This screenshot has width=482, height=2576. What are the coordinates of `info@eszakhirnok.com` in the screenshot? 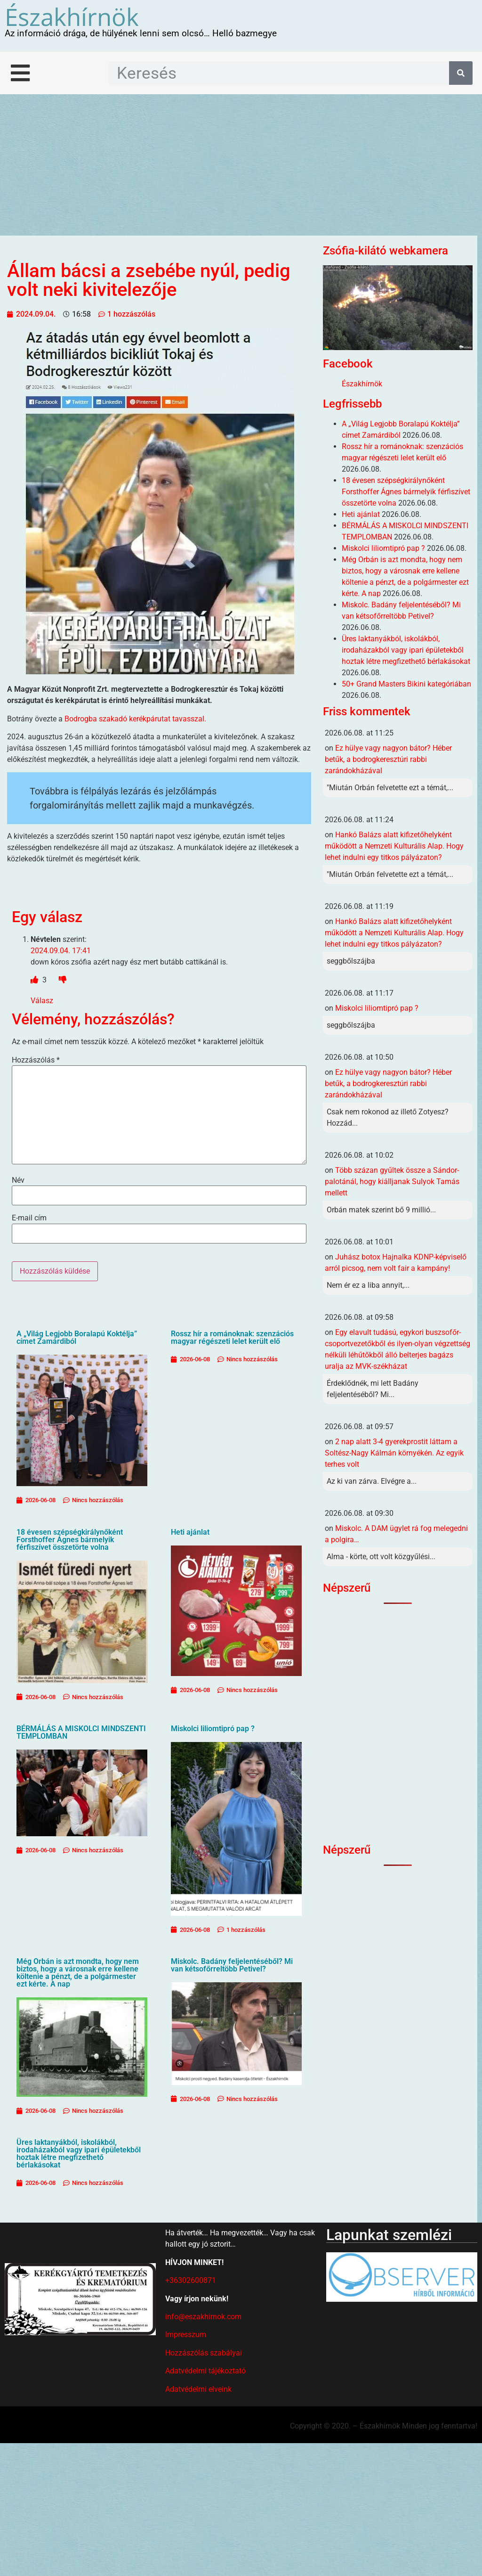 It's located at (203, 2316).